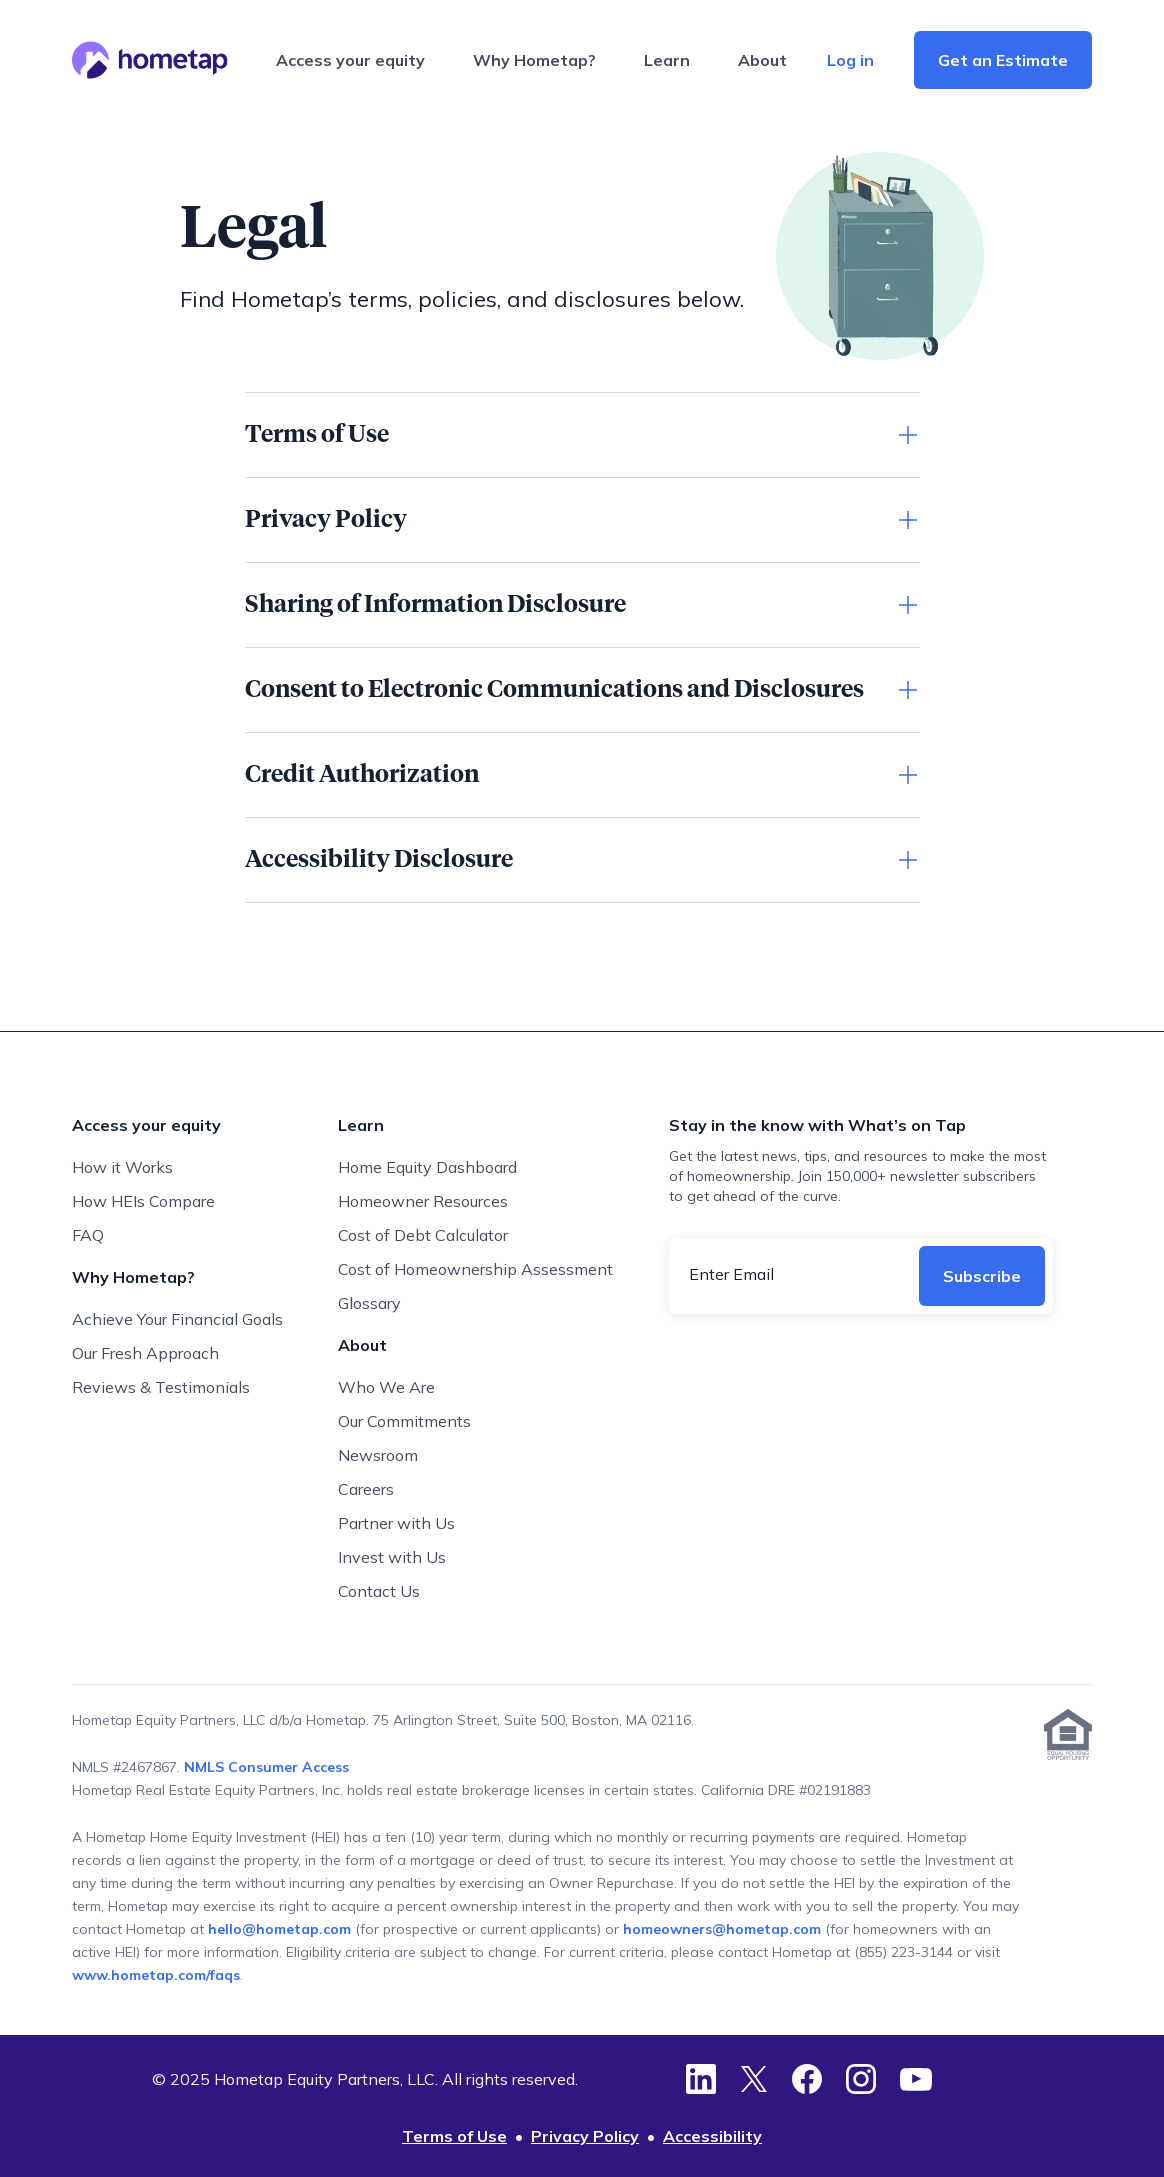 This screenshot has height=2177, width=1164. What do you see at coordinates (427, 1167) in the screenshot?
I see `Home Equity Dashboard` at bounding box center [427, 1167].